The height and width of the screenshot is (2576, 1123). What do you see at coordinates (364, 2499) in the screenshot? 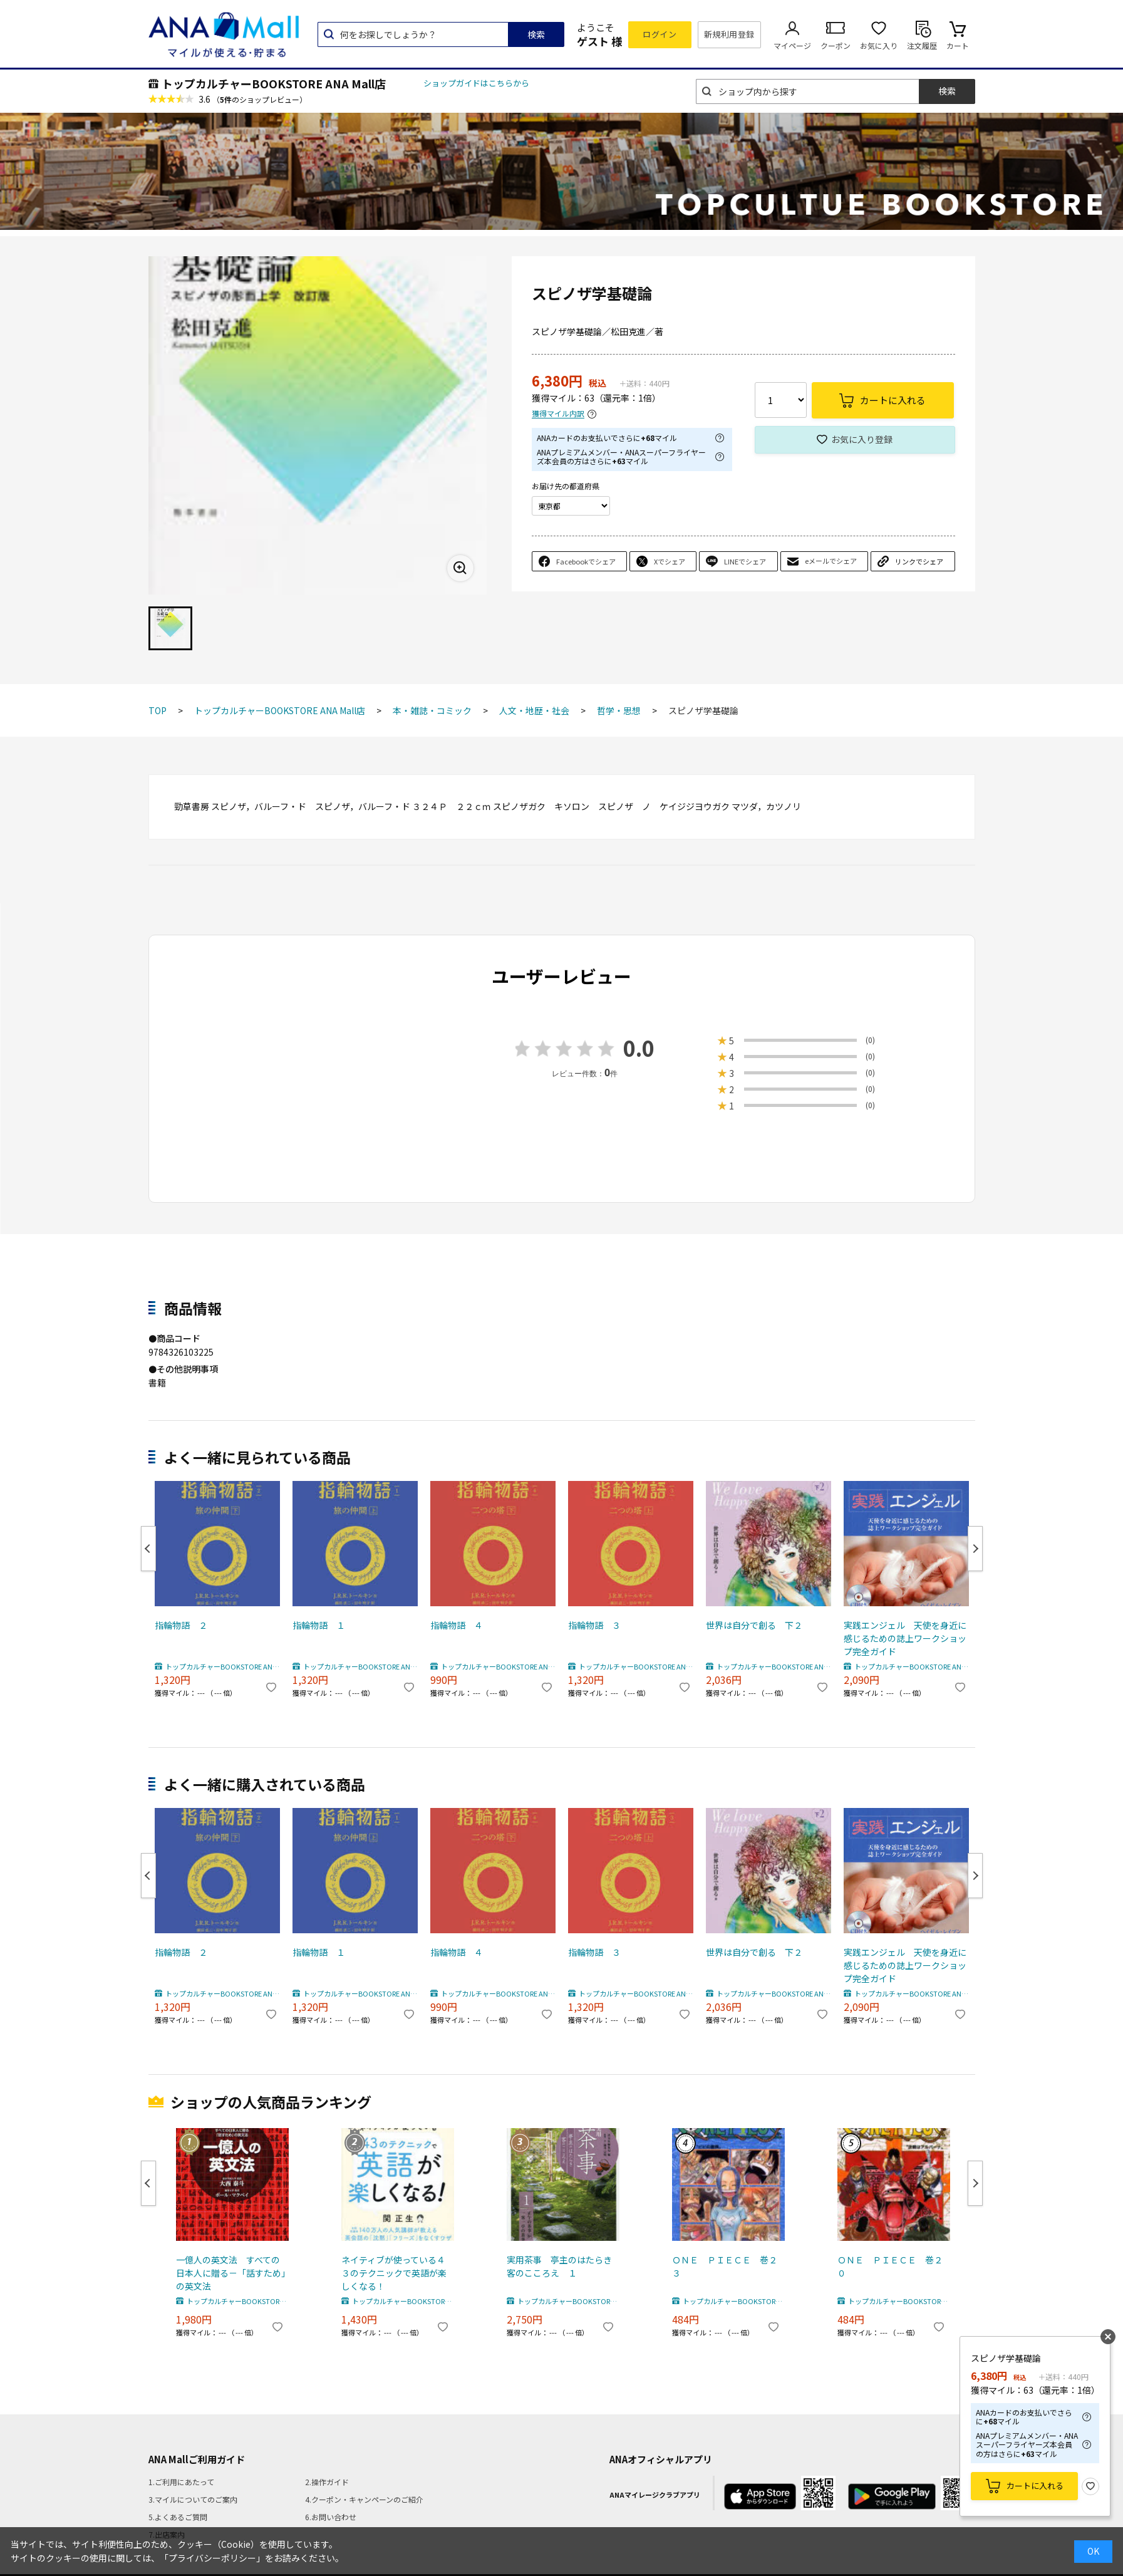
I see `4.クーポン・キャンペーンのご紹介` at bounding box center [364, 2499].